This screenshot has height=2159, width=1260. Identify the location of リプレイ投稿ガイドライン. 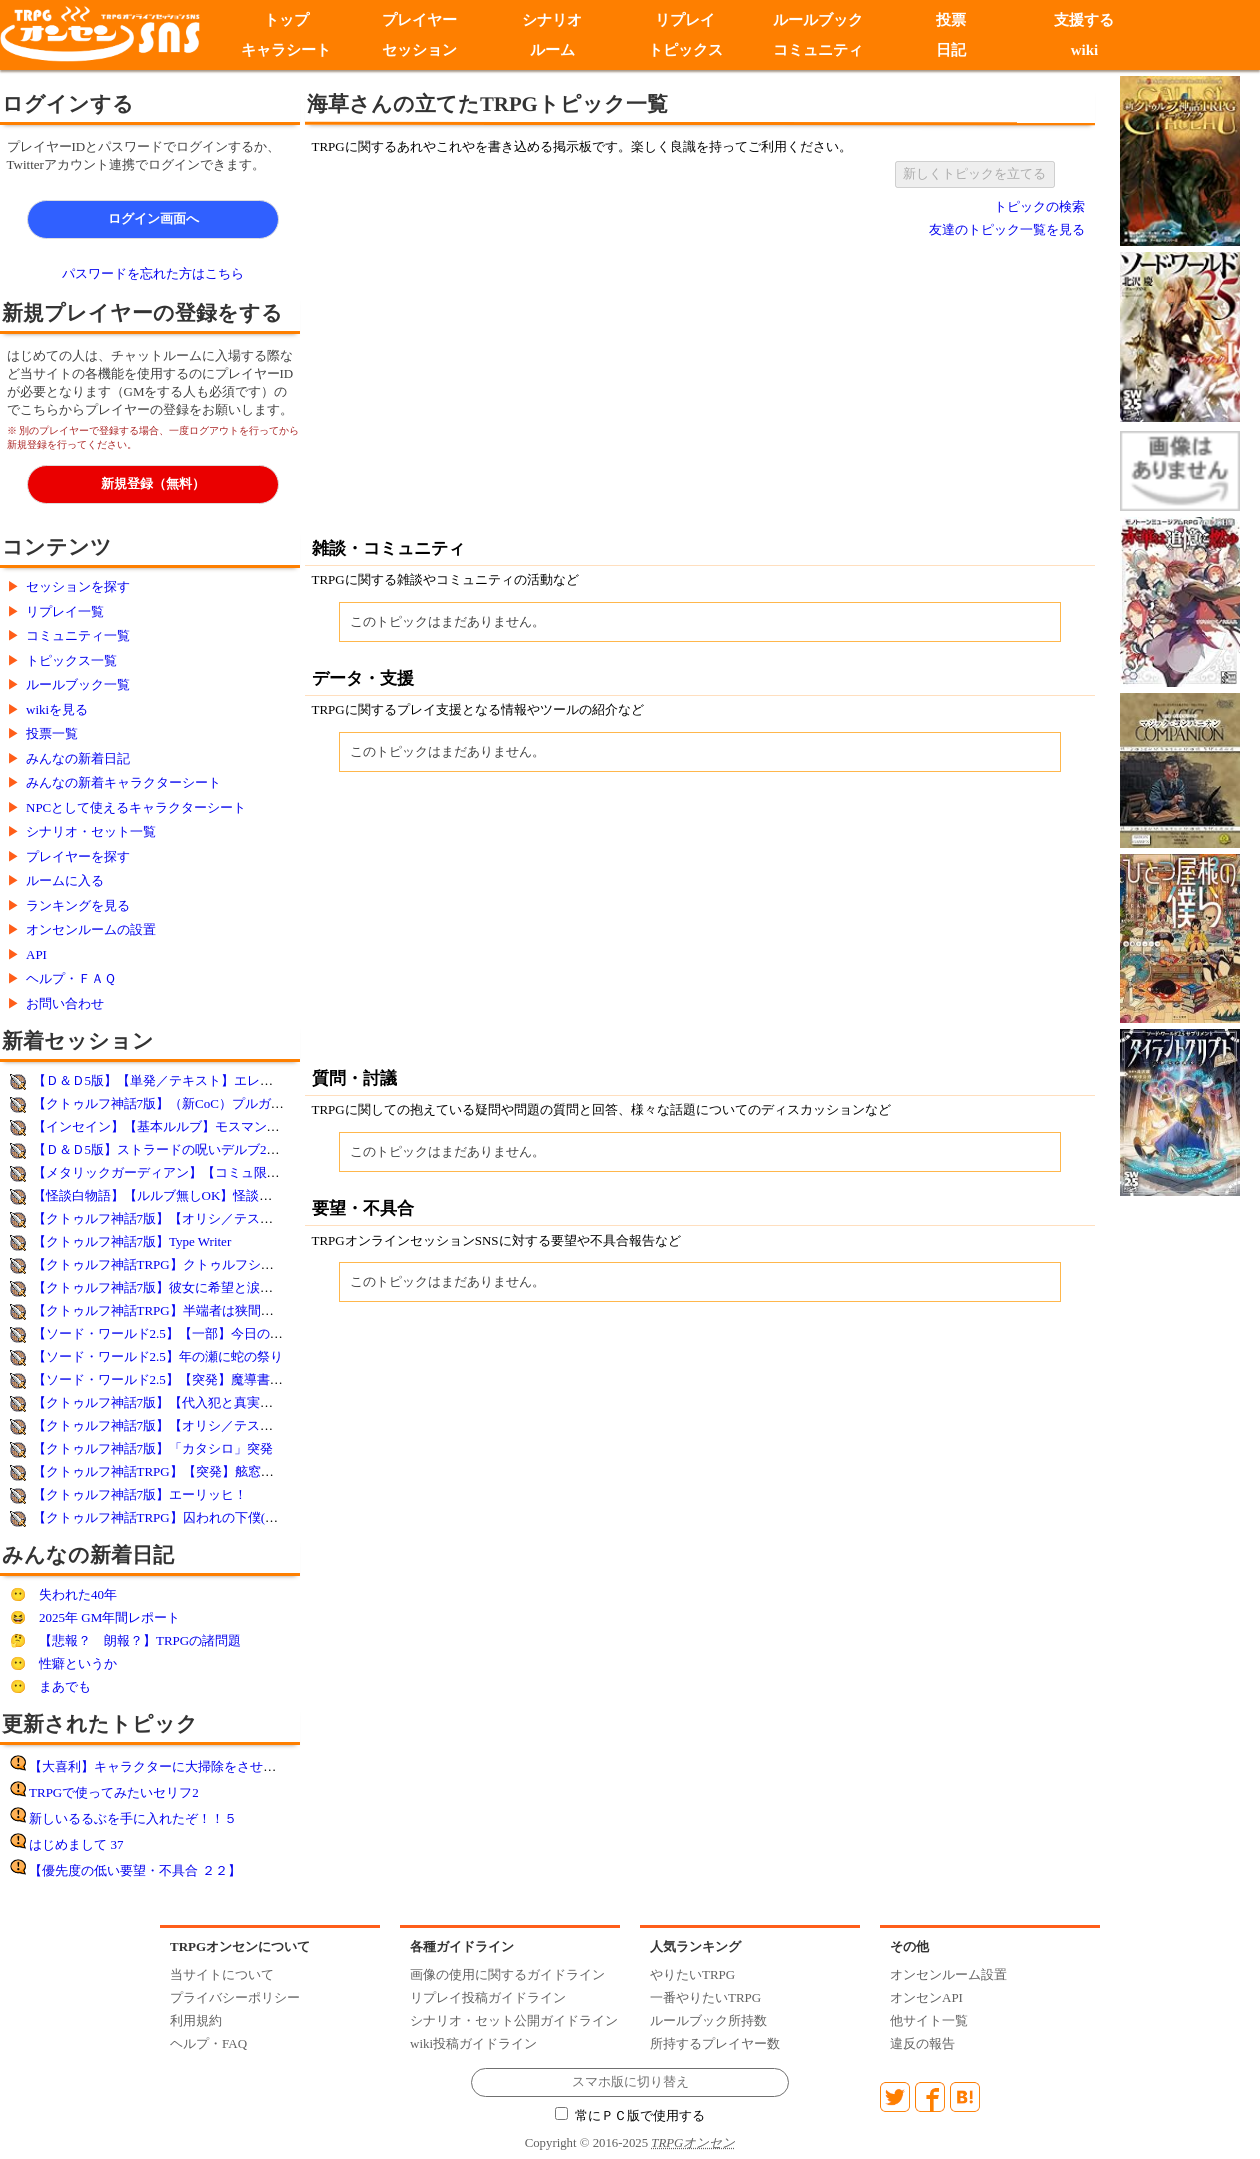
(488, 1997).